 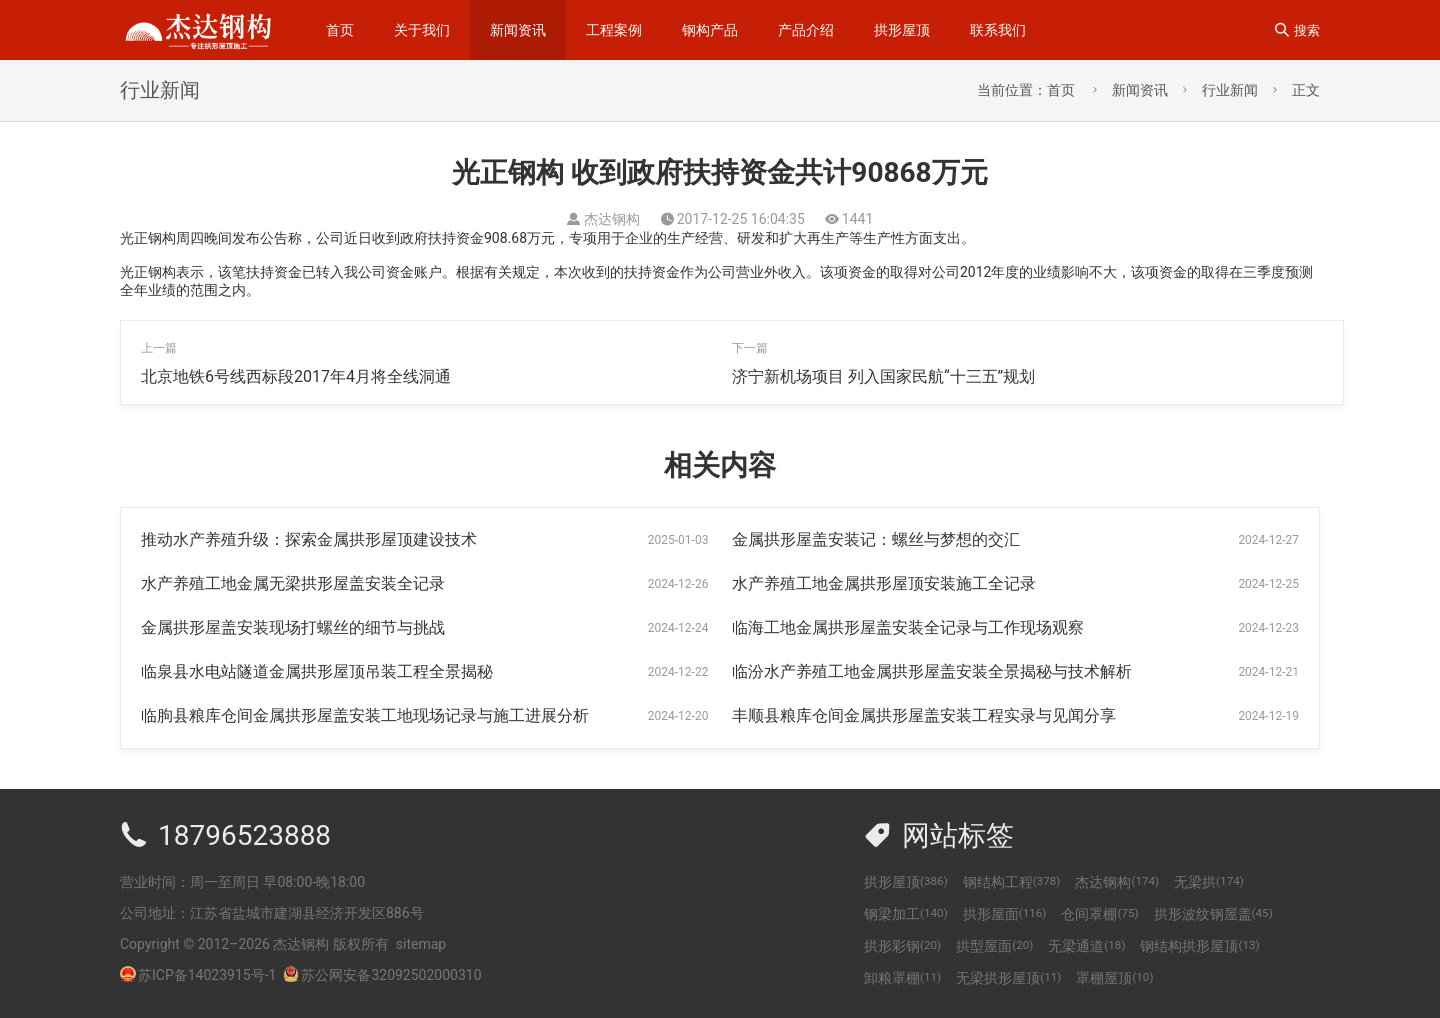 I want to click on 新闻资讯, so click(x=518, y=30).